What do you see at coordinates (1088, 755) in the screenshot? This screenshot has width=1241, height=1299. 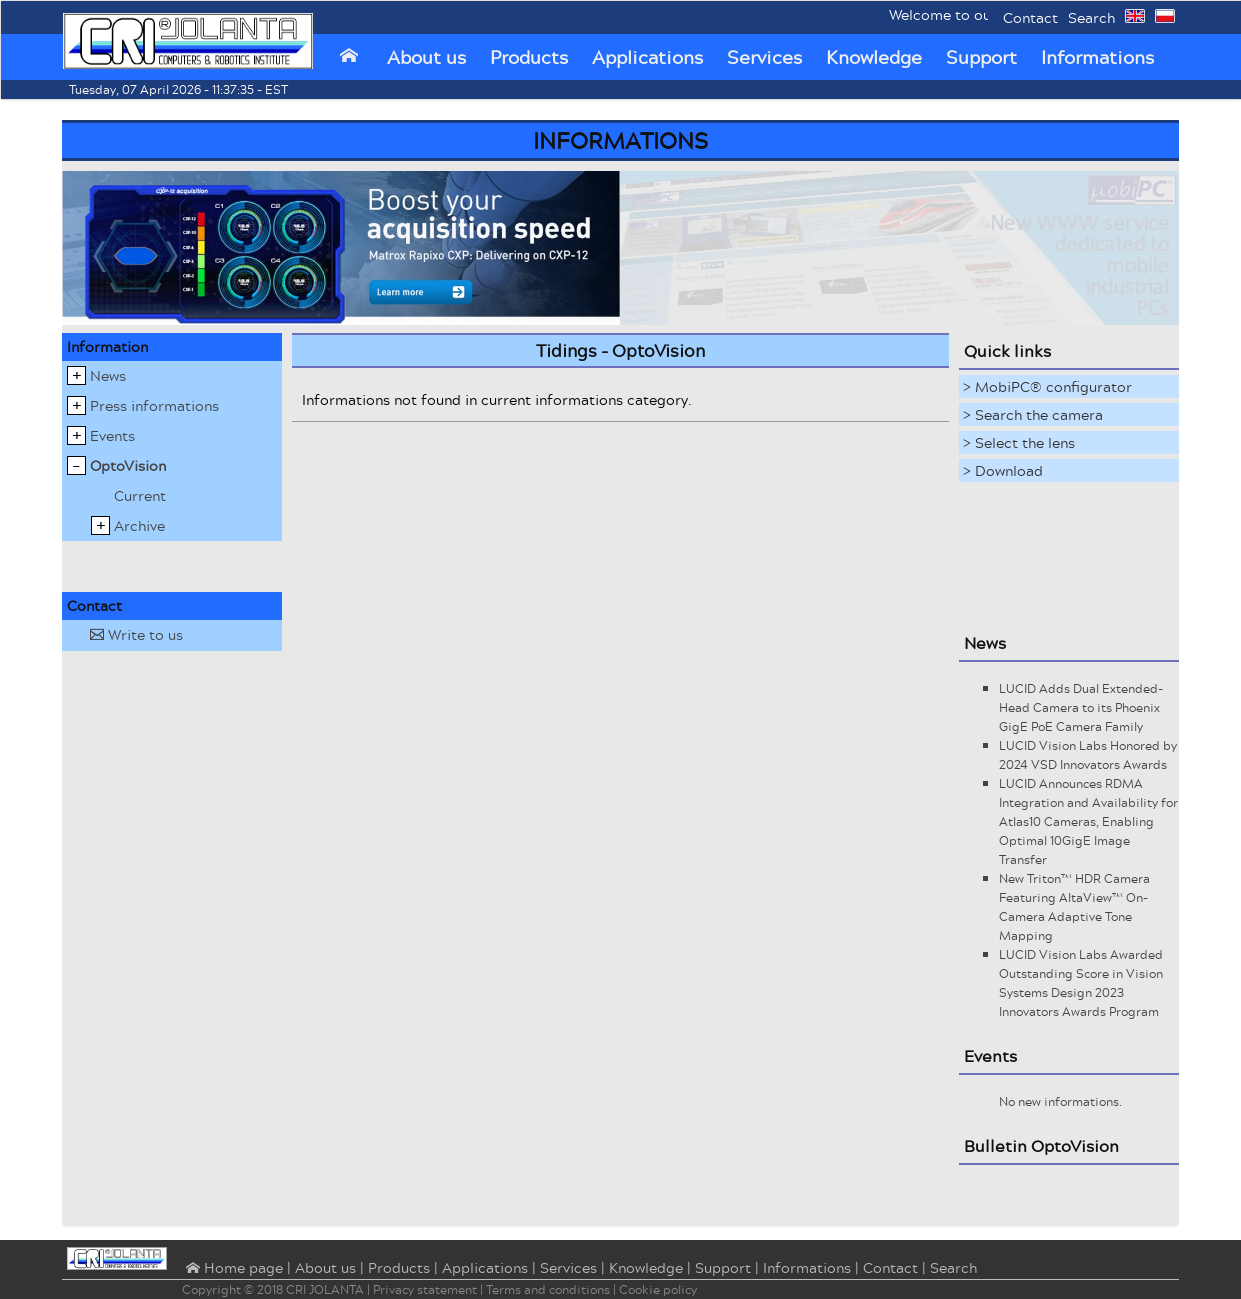 I see `LUCID Vision Labs Honored by 2024 VSD Innovators Awards` at bounding box center [1088, 755].